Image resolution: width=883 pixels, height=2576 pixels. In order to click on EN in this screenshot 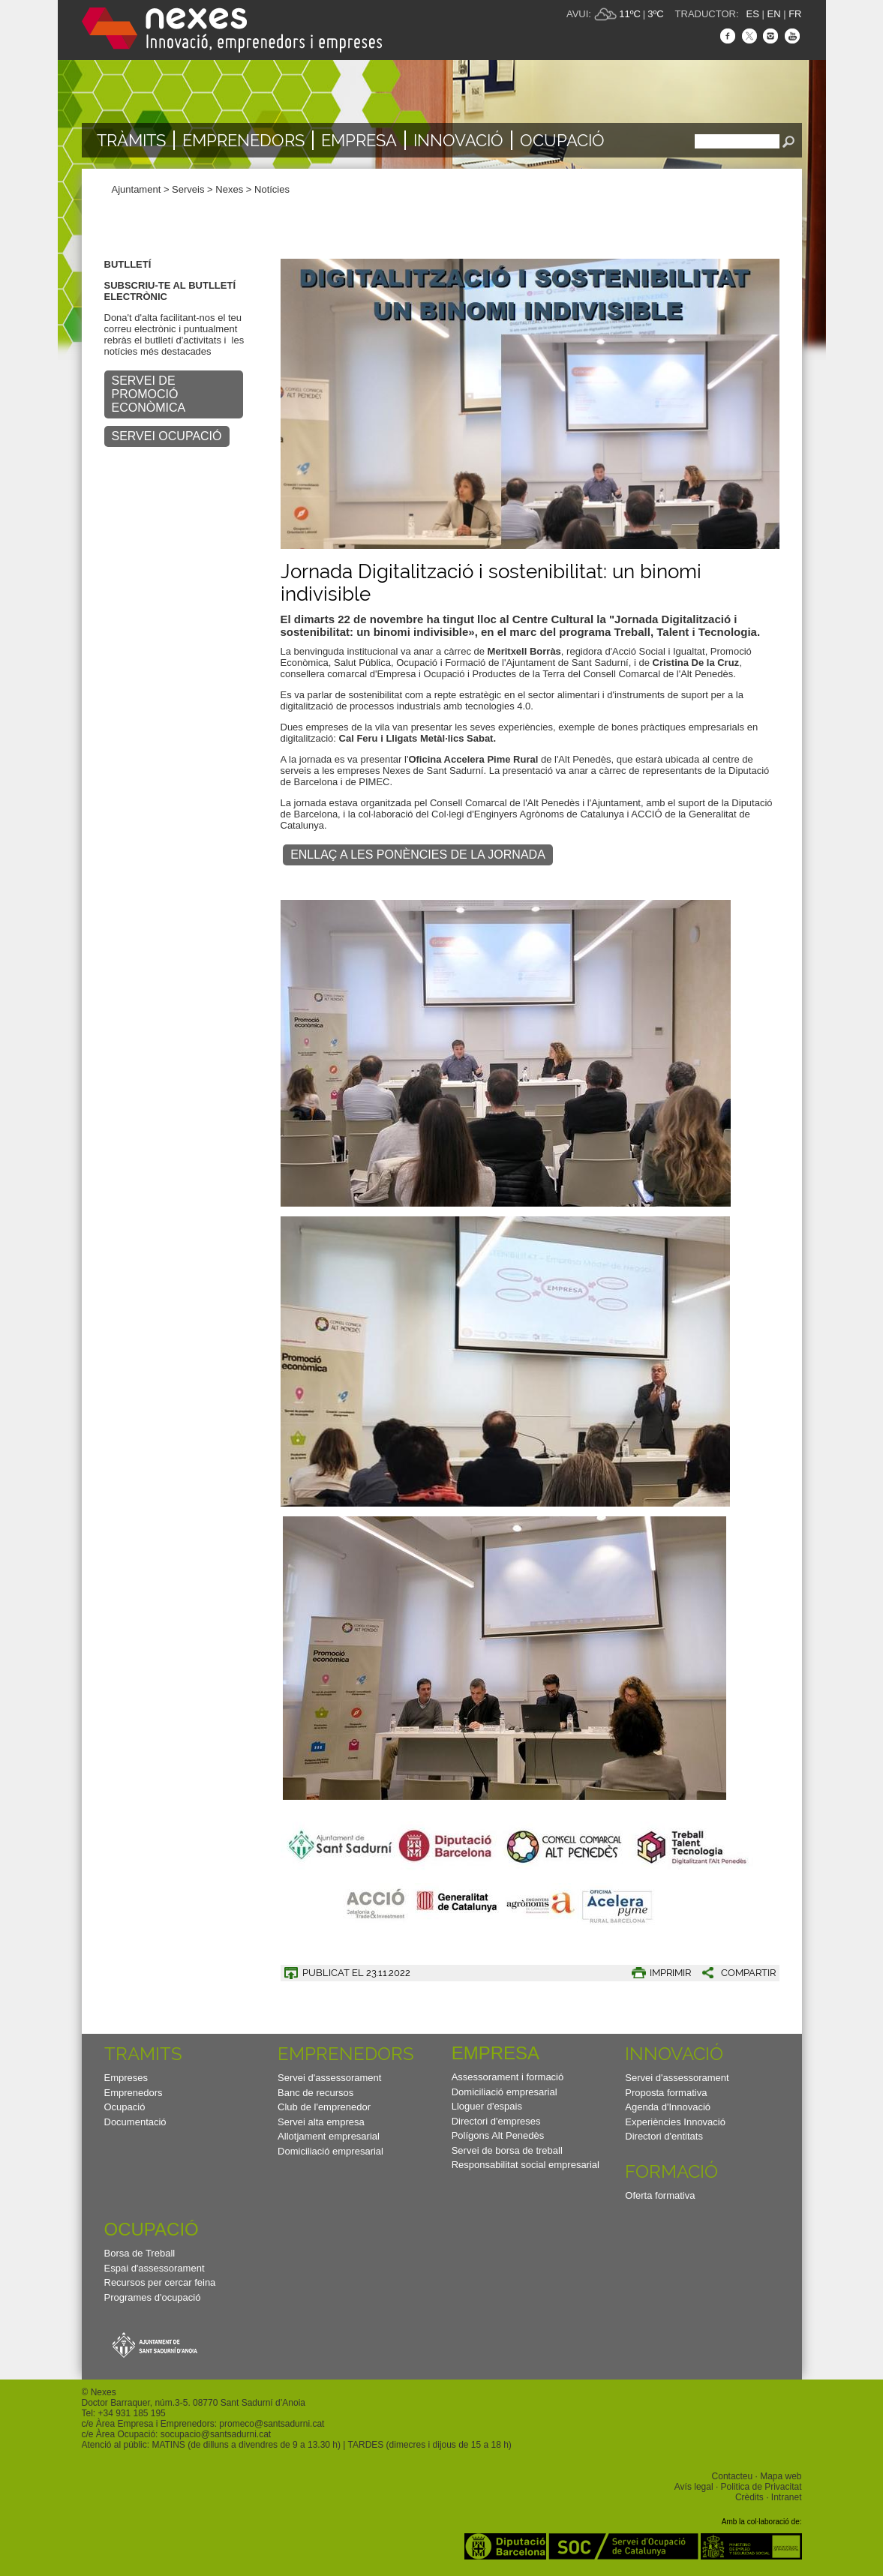, I will do `click(773, 13)`.